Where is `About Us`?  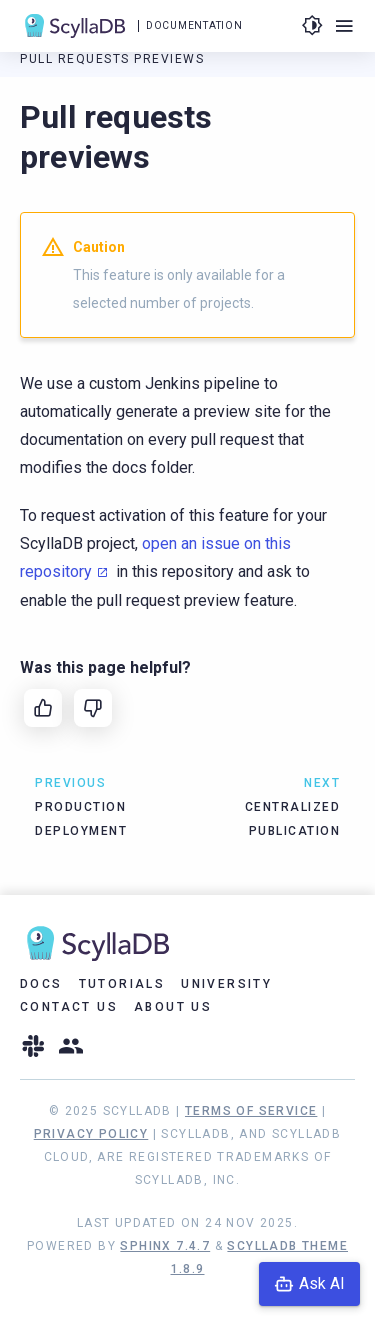 About Us is located at coordinates (173, 1007).